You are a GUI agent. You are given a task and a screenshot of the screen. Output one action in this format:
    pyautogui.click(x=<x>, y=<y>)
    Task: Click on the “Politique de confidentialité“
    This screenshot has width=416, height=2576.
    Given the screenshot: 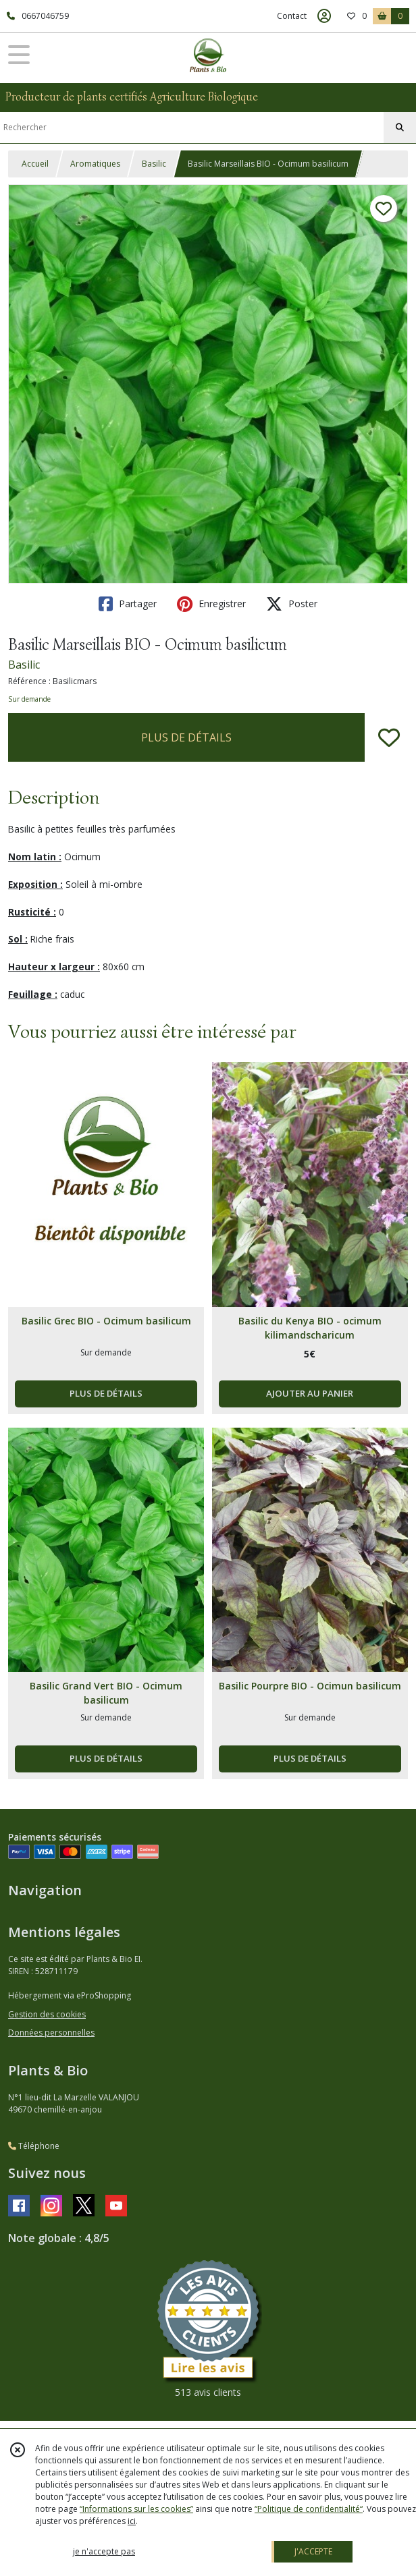 What is the action you would take?
    pyautogui.click(x=309, y=2509)
    